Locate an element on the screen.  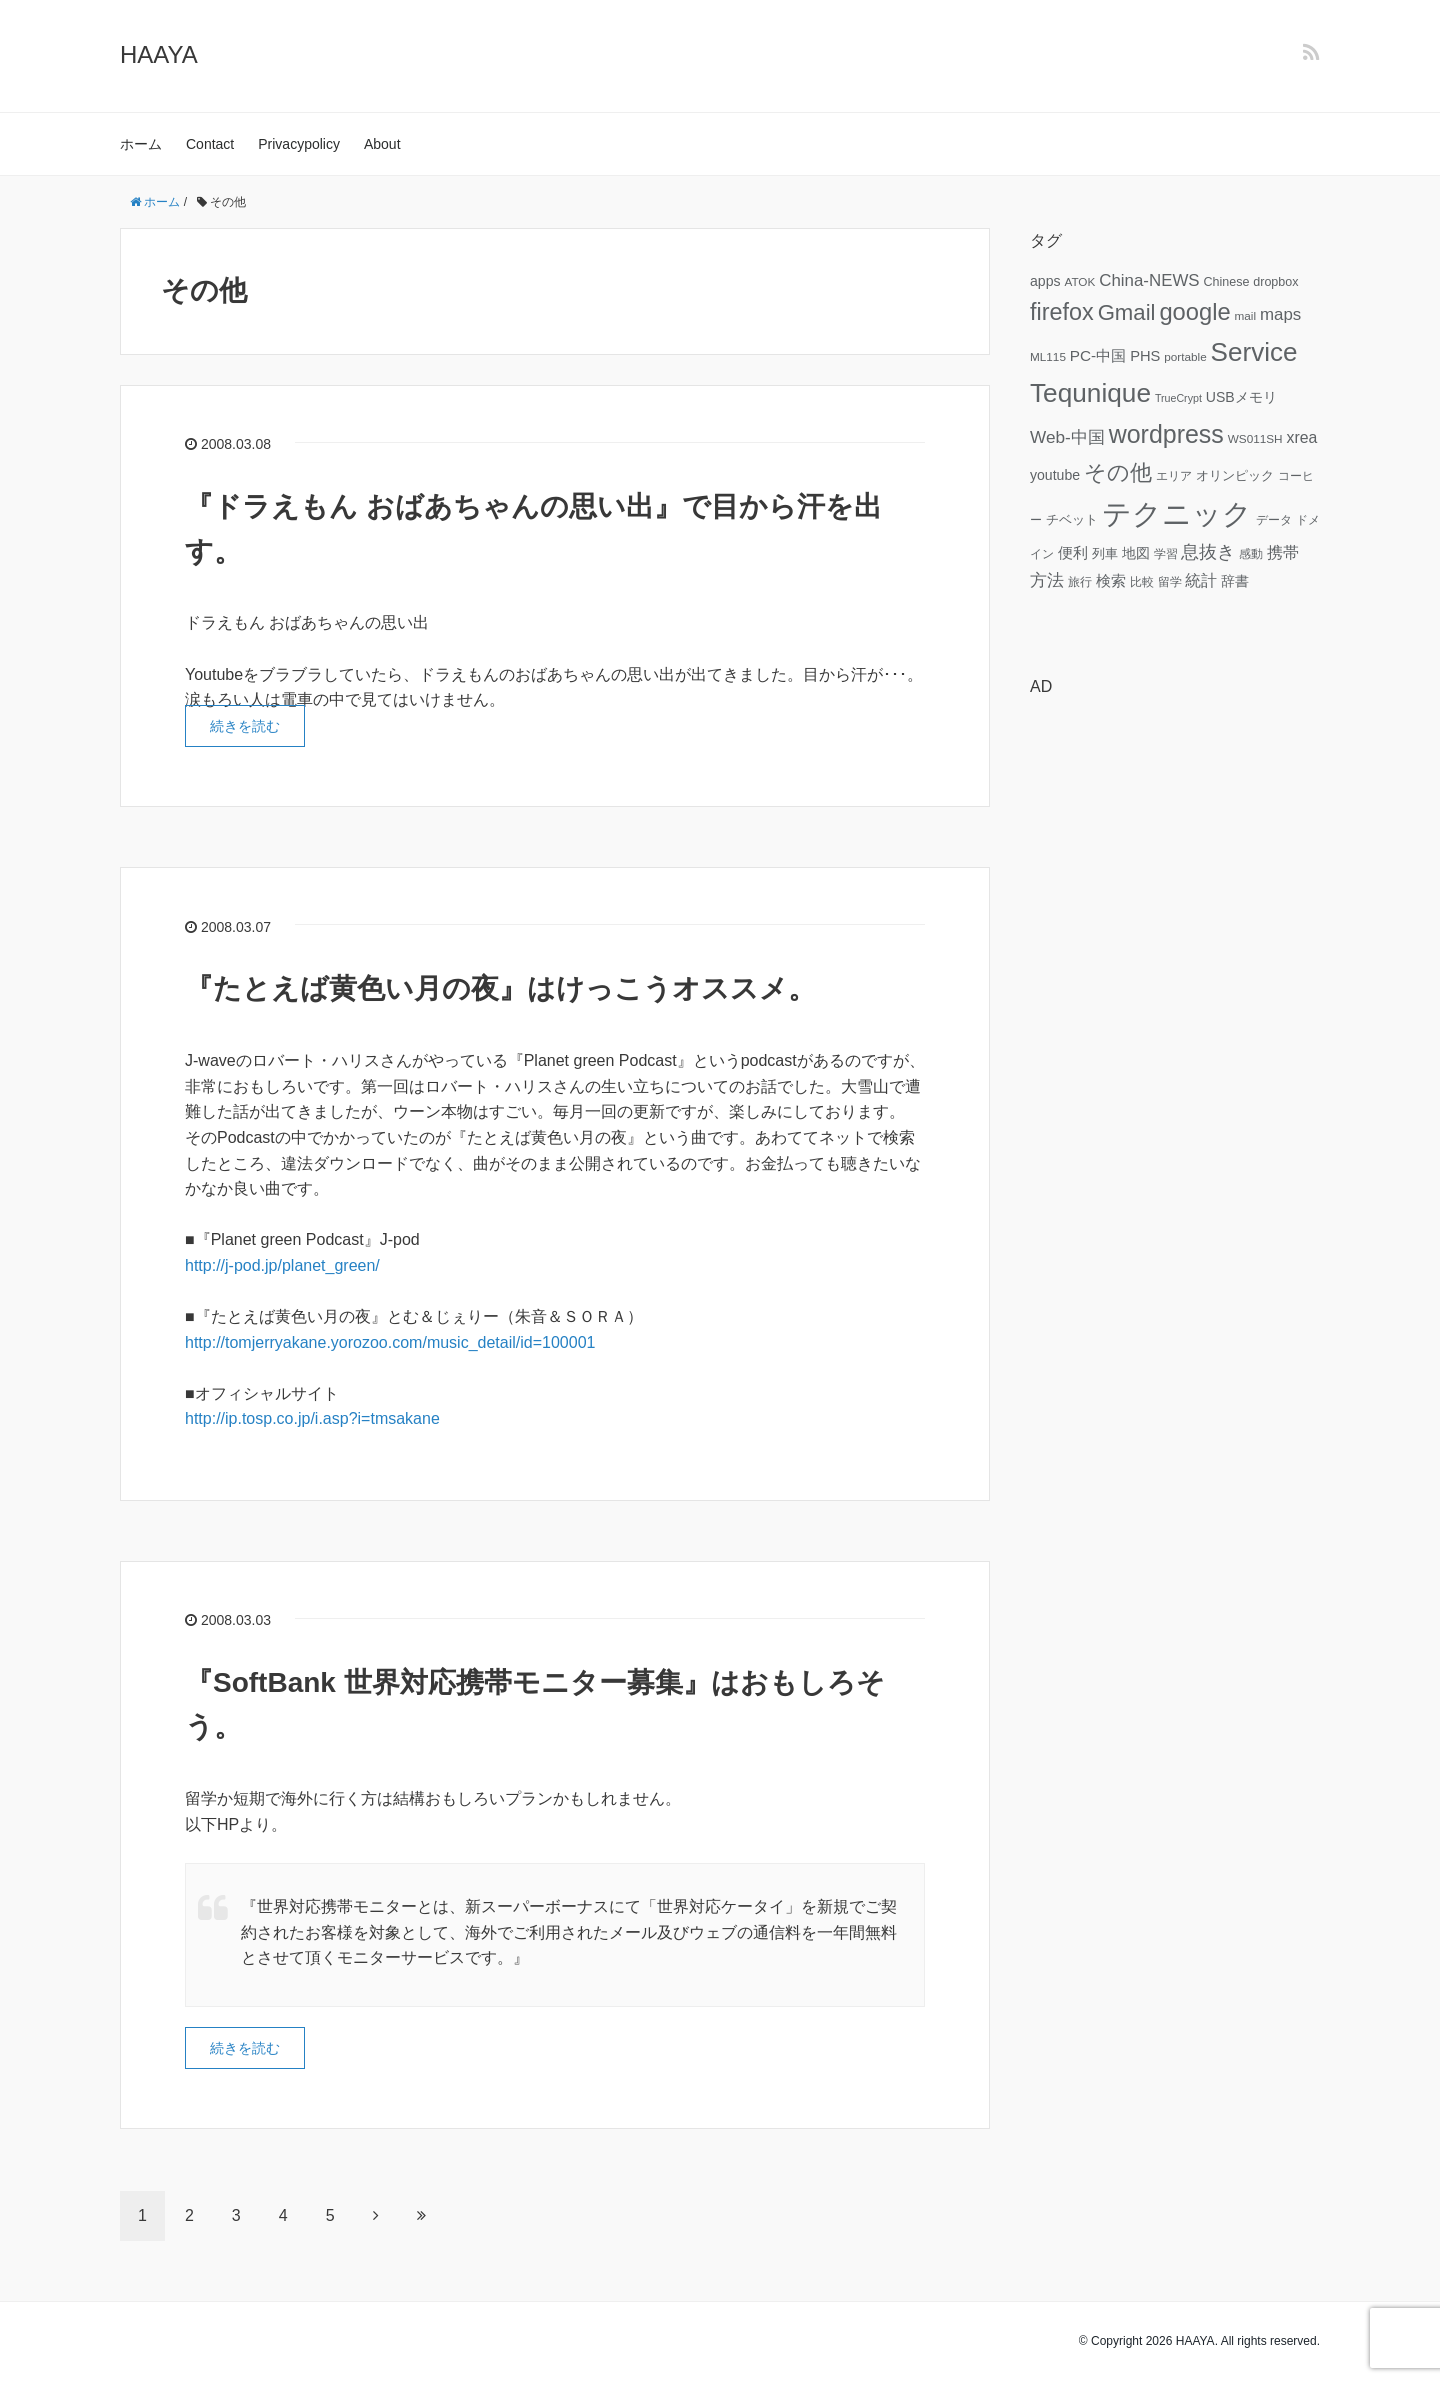
Contact is located at coordinates (210, 144).